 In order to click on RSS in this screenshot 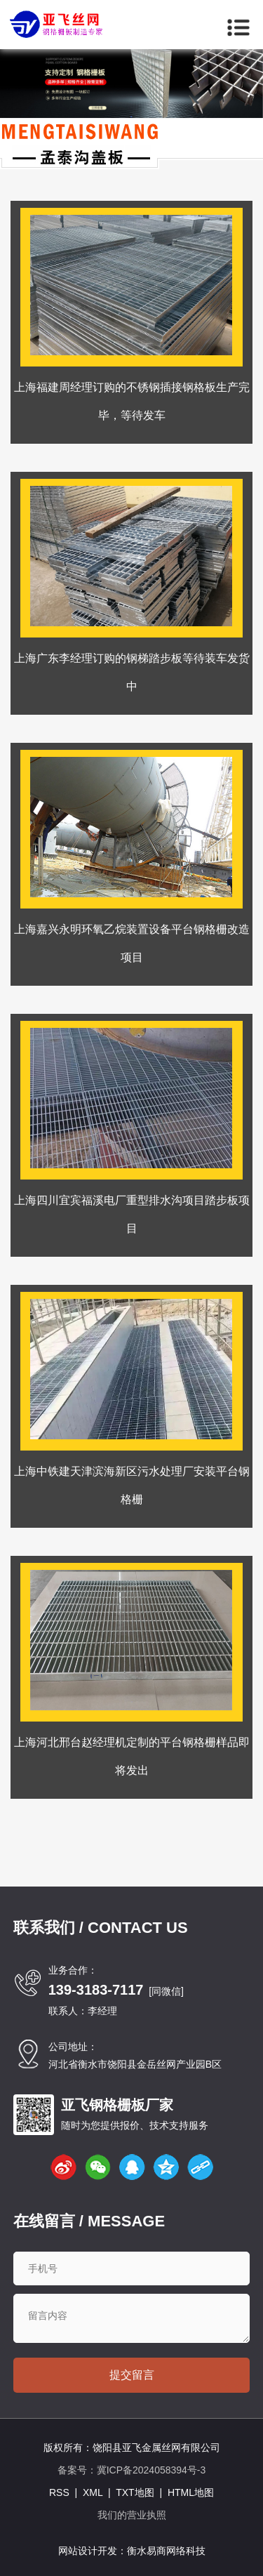, I will do `click(59, 2492)`.